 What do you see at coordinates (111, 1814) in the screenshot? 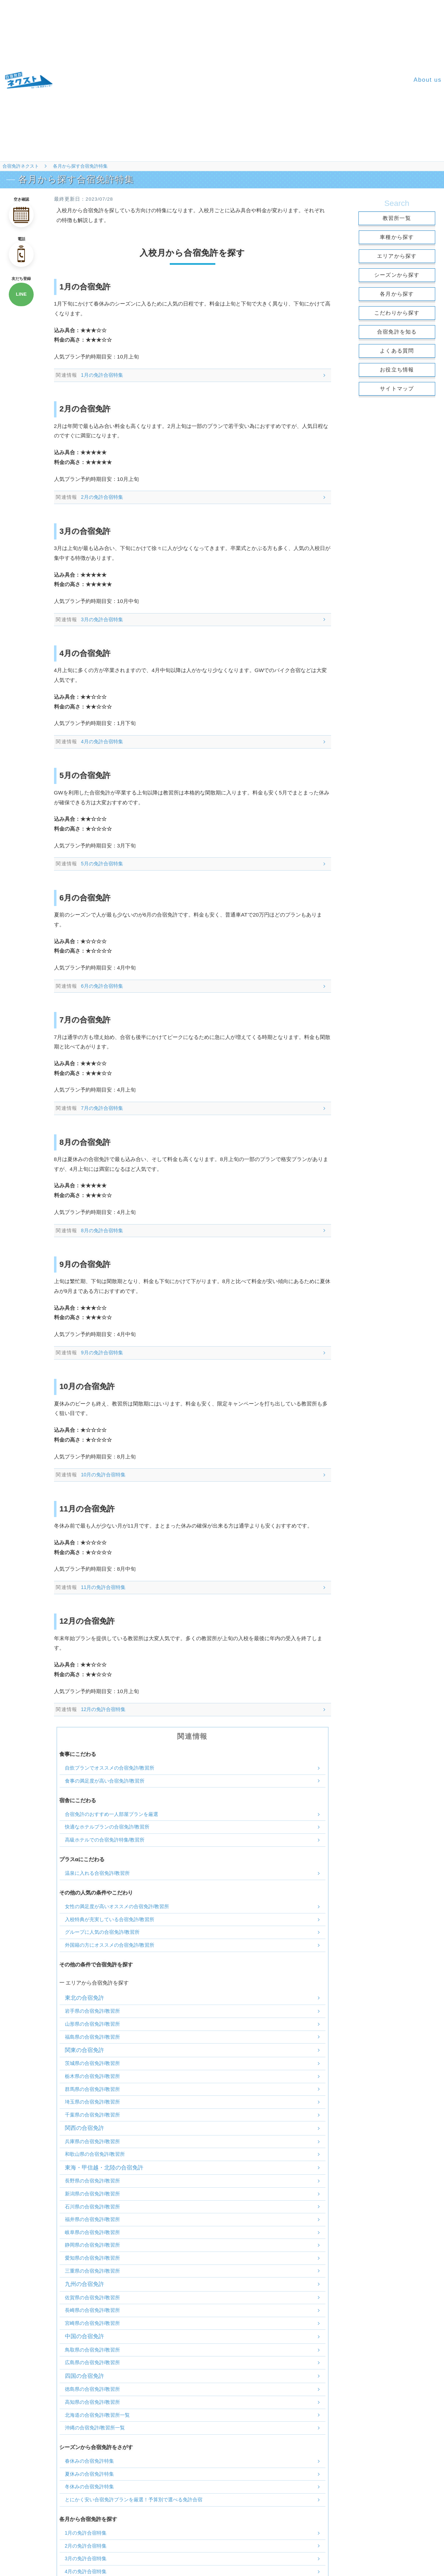
I see `合宿免許のおすすめ一人部屋プランを厳選` at bounding box center [111, 1814].